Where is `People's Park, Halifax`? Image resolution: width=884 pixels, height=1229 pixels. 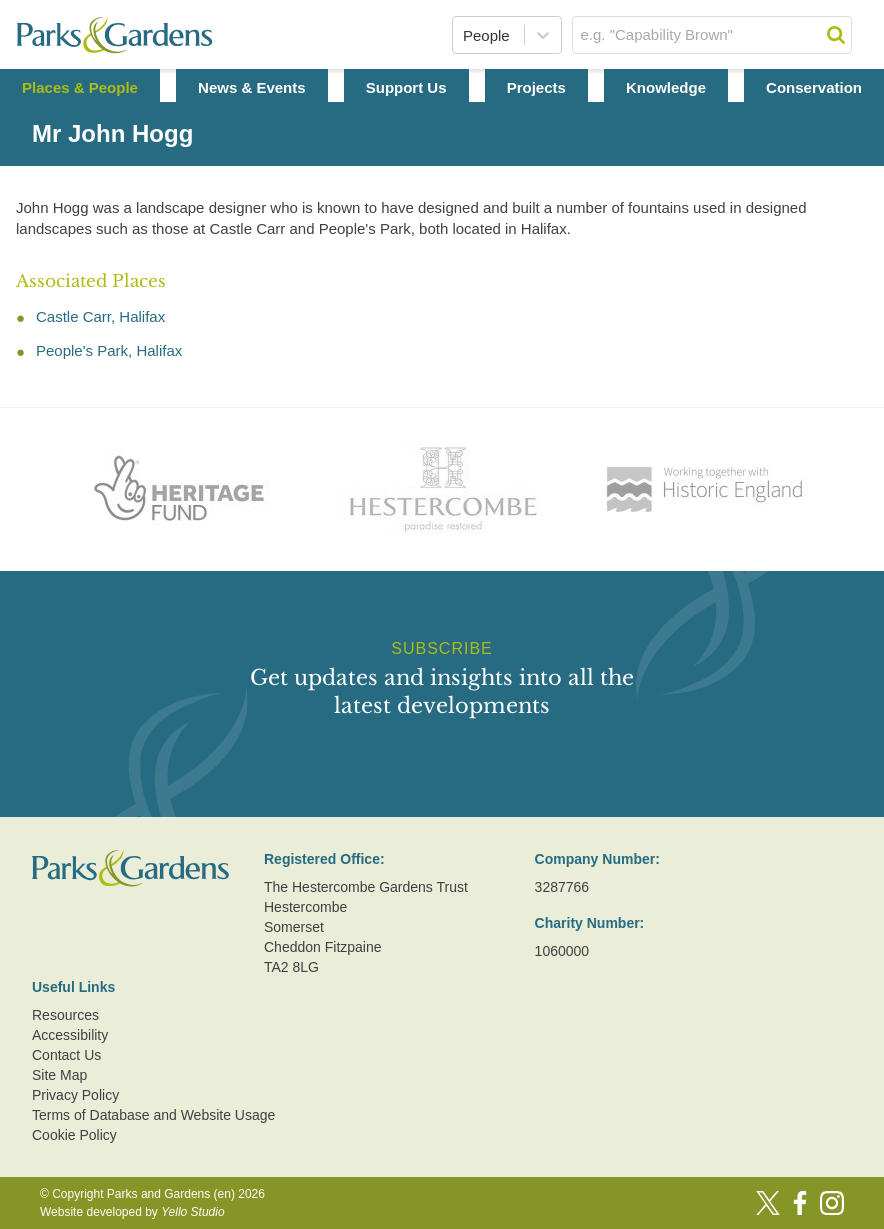 People's Park, Halifax is located at coordinates (109, 350).